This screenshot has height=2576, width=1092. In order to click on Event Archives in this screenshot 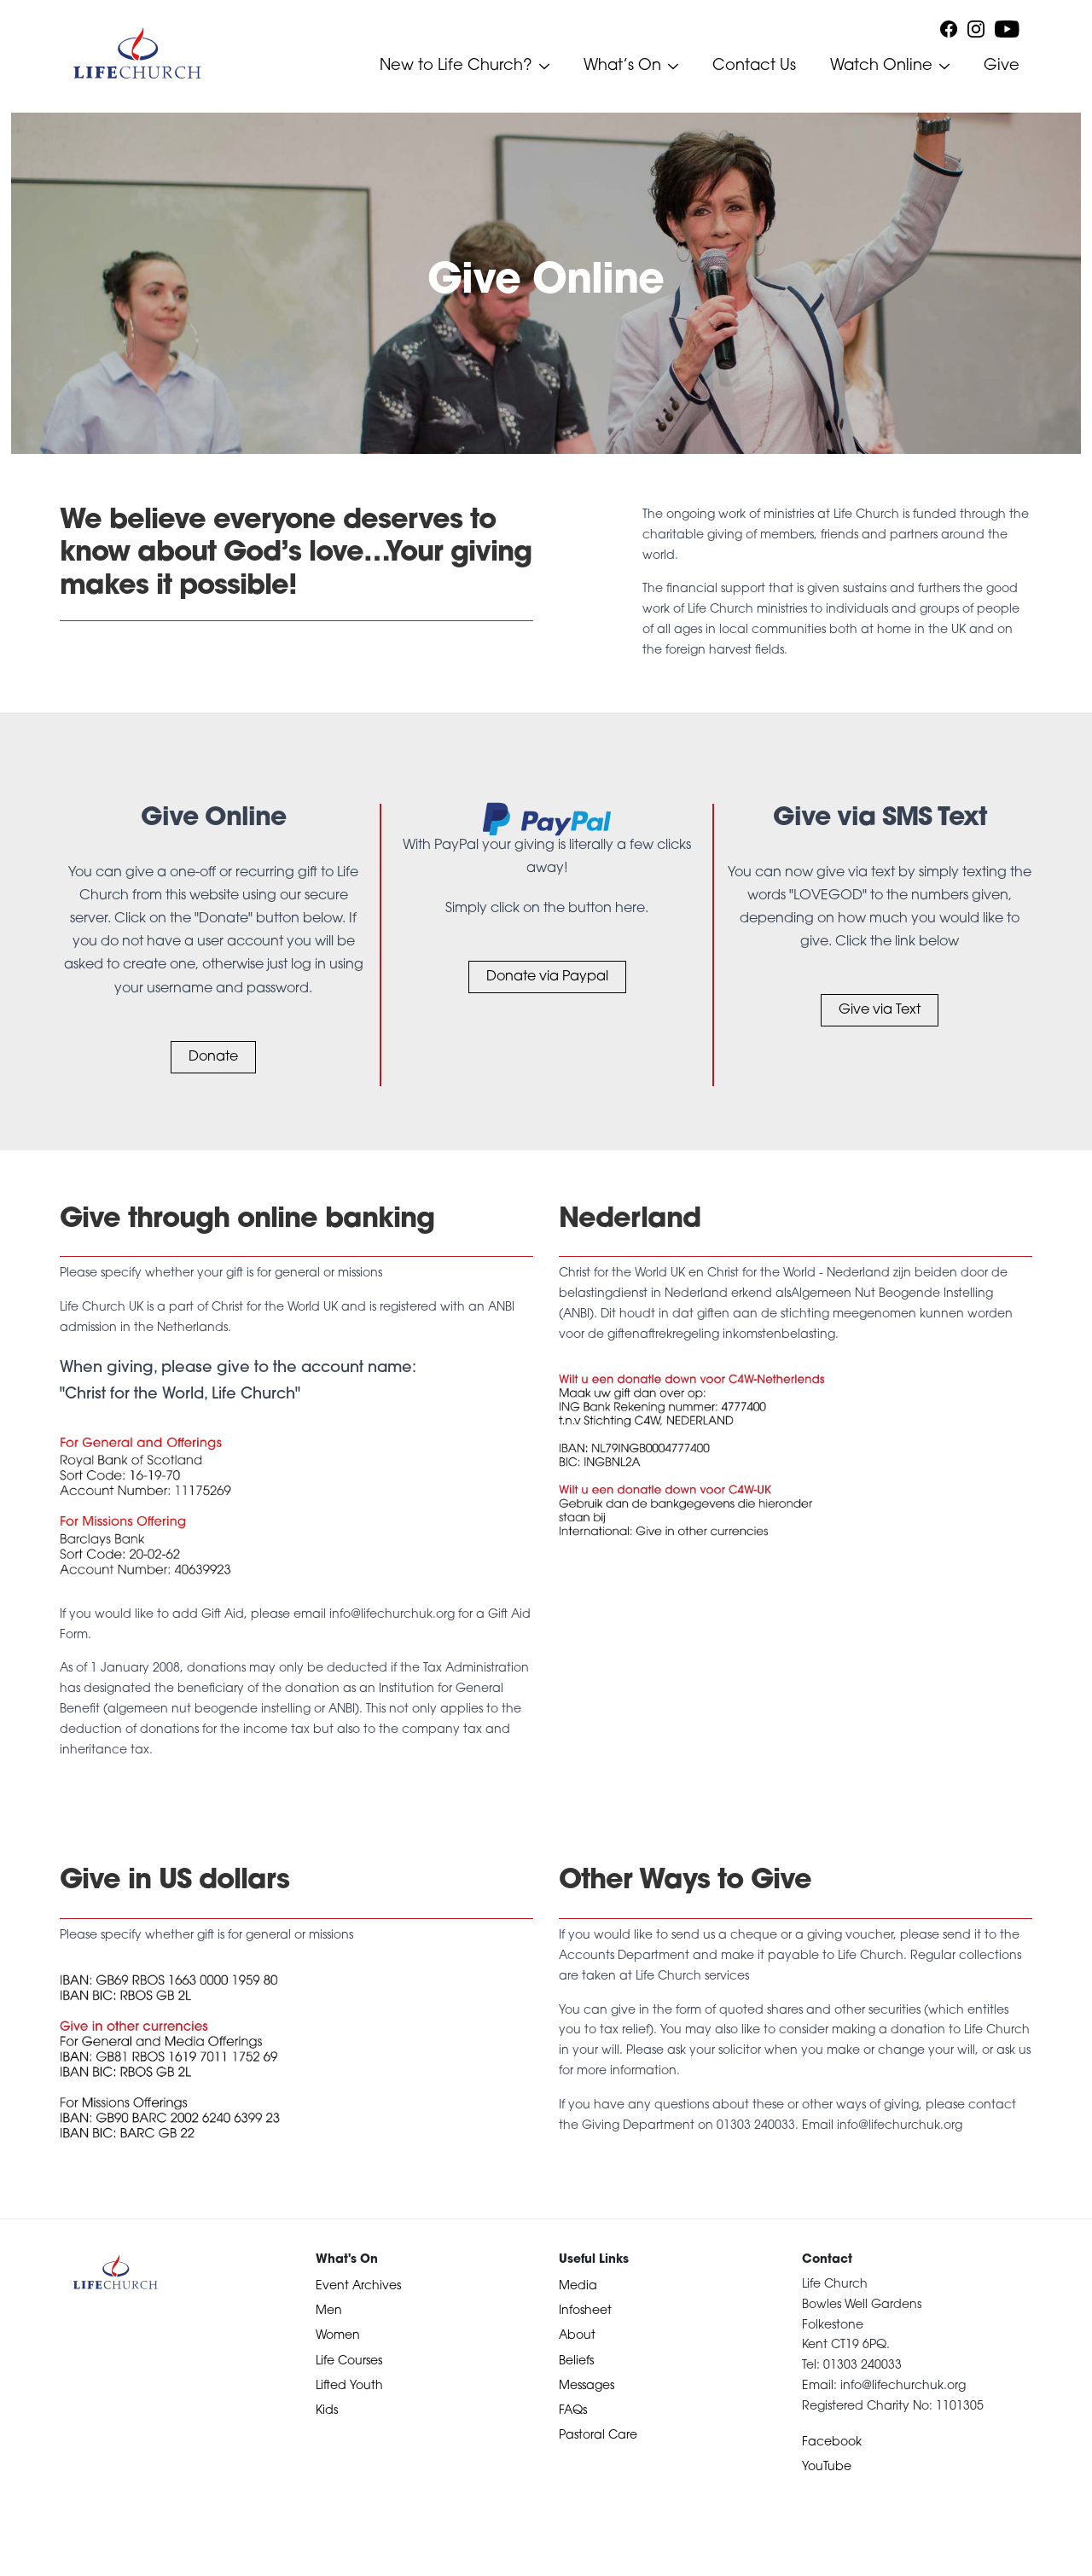, I will do `click(358, 2286)`.